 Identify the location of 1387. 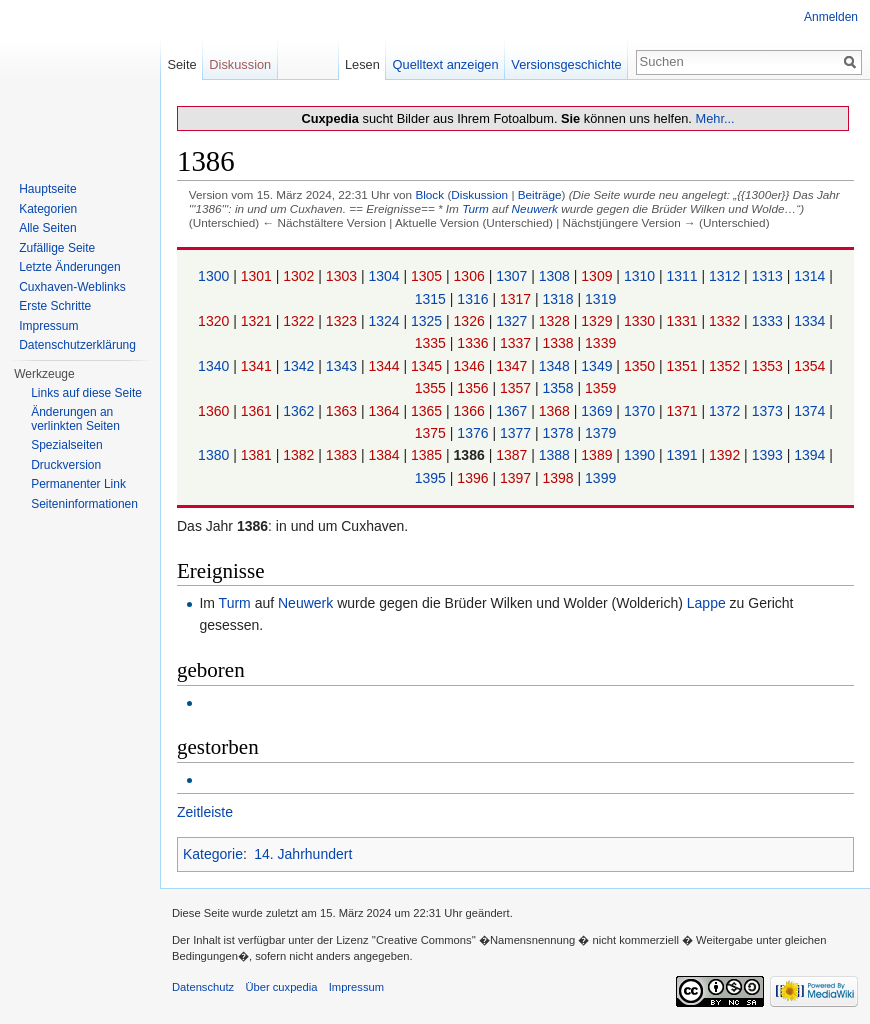
(513, 455).